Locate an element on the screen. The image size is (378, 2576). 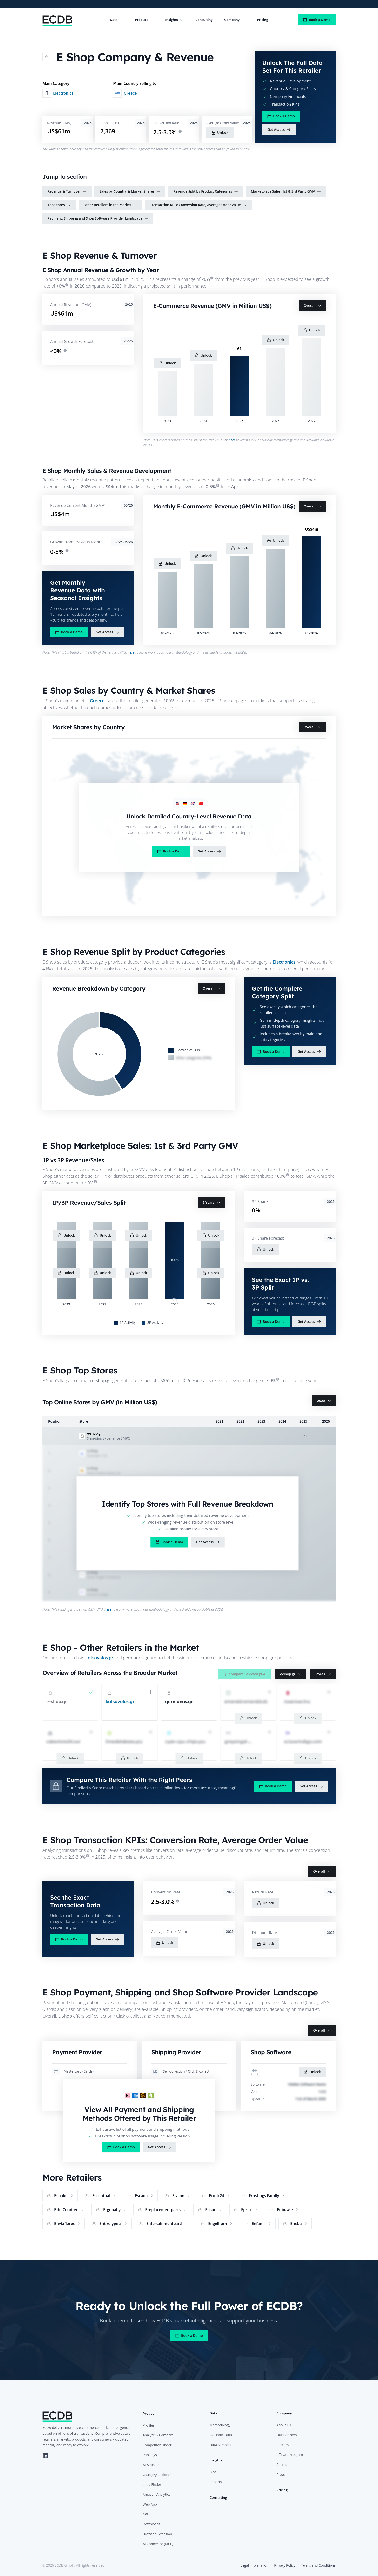
Conversion Rate is located at coordinates (166, 1892).